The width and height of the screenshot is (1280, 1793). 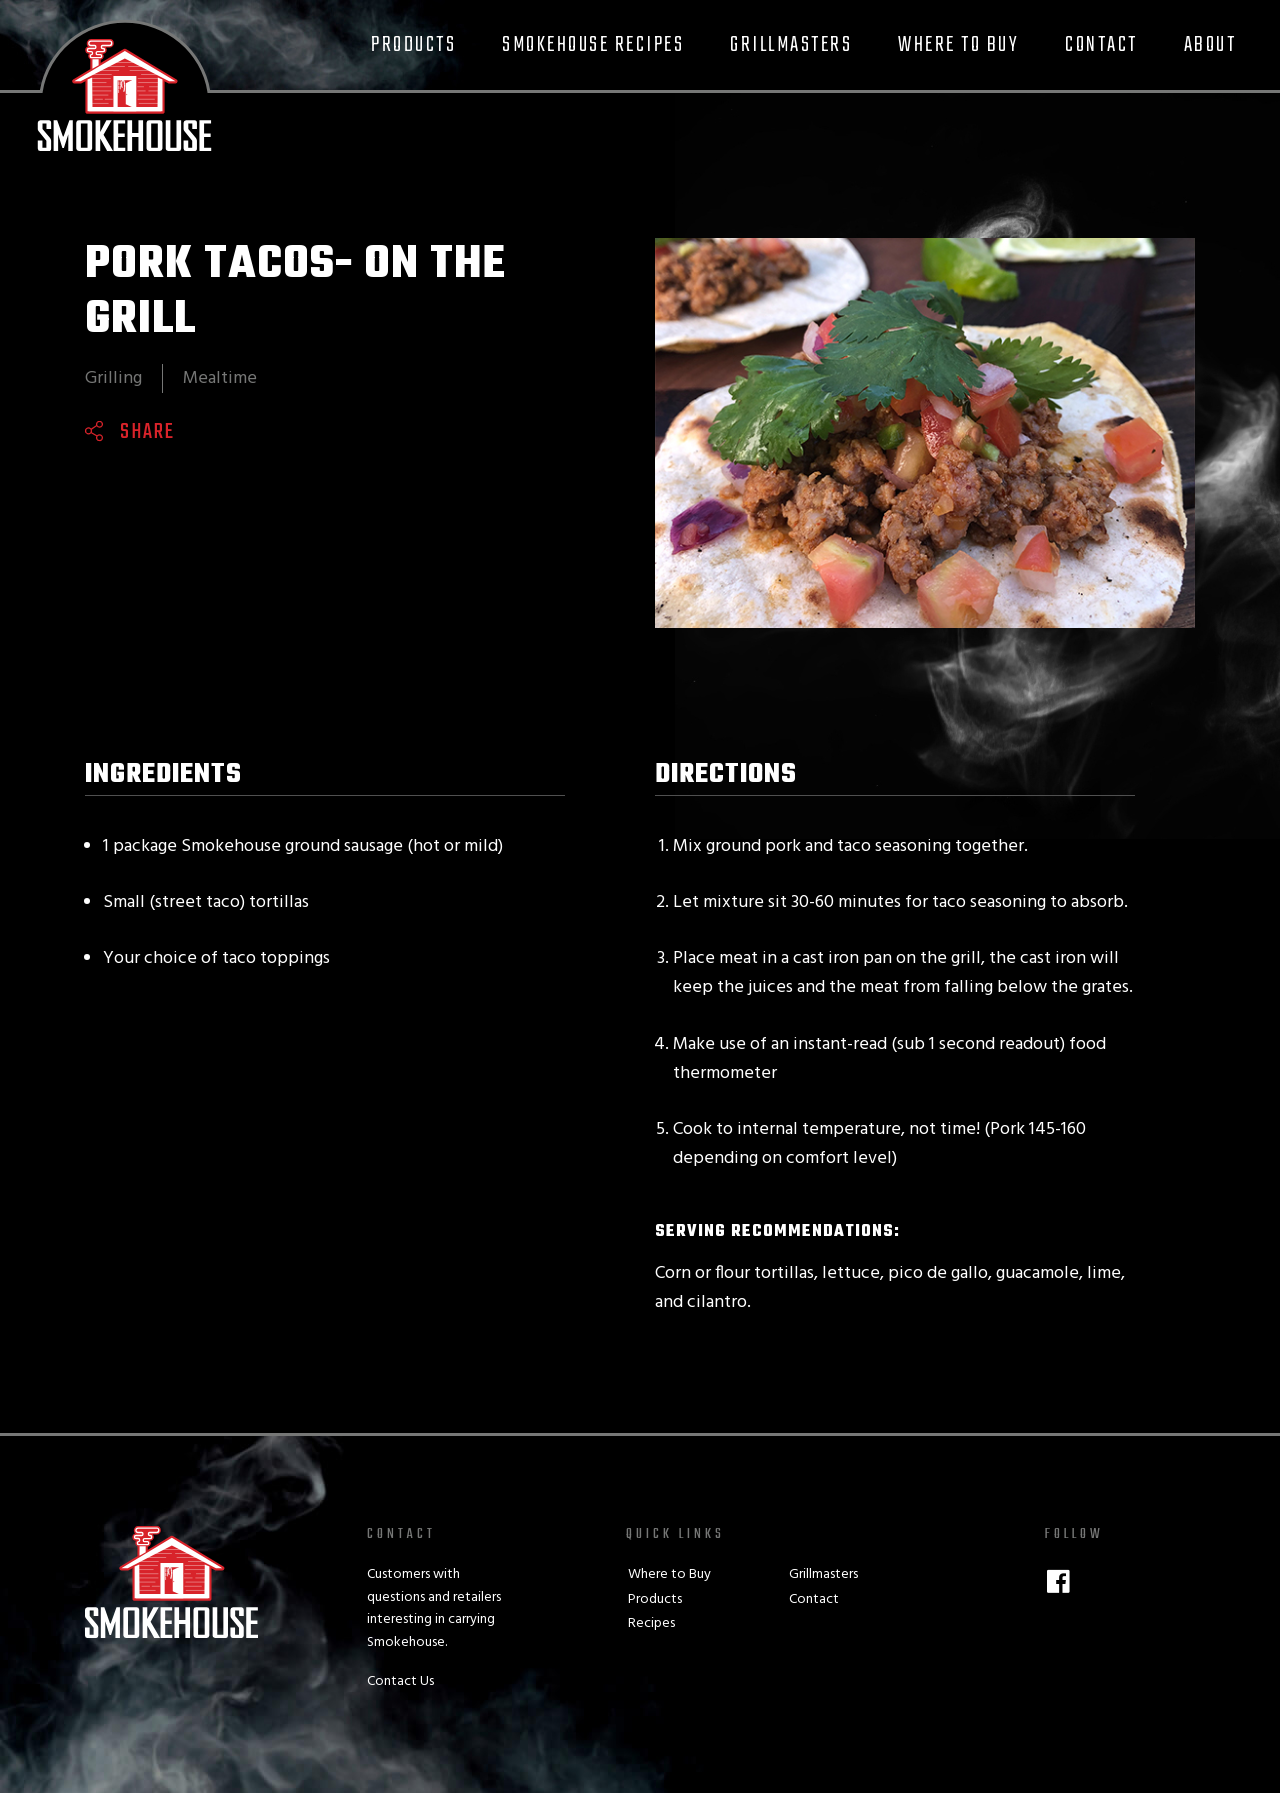 What do you see at coordinates (651, 1623) in the screenshot?
I see `Recipes` at bounding box center [651, 1623].